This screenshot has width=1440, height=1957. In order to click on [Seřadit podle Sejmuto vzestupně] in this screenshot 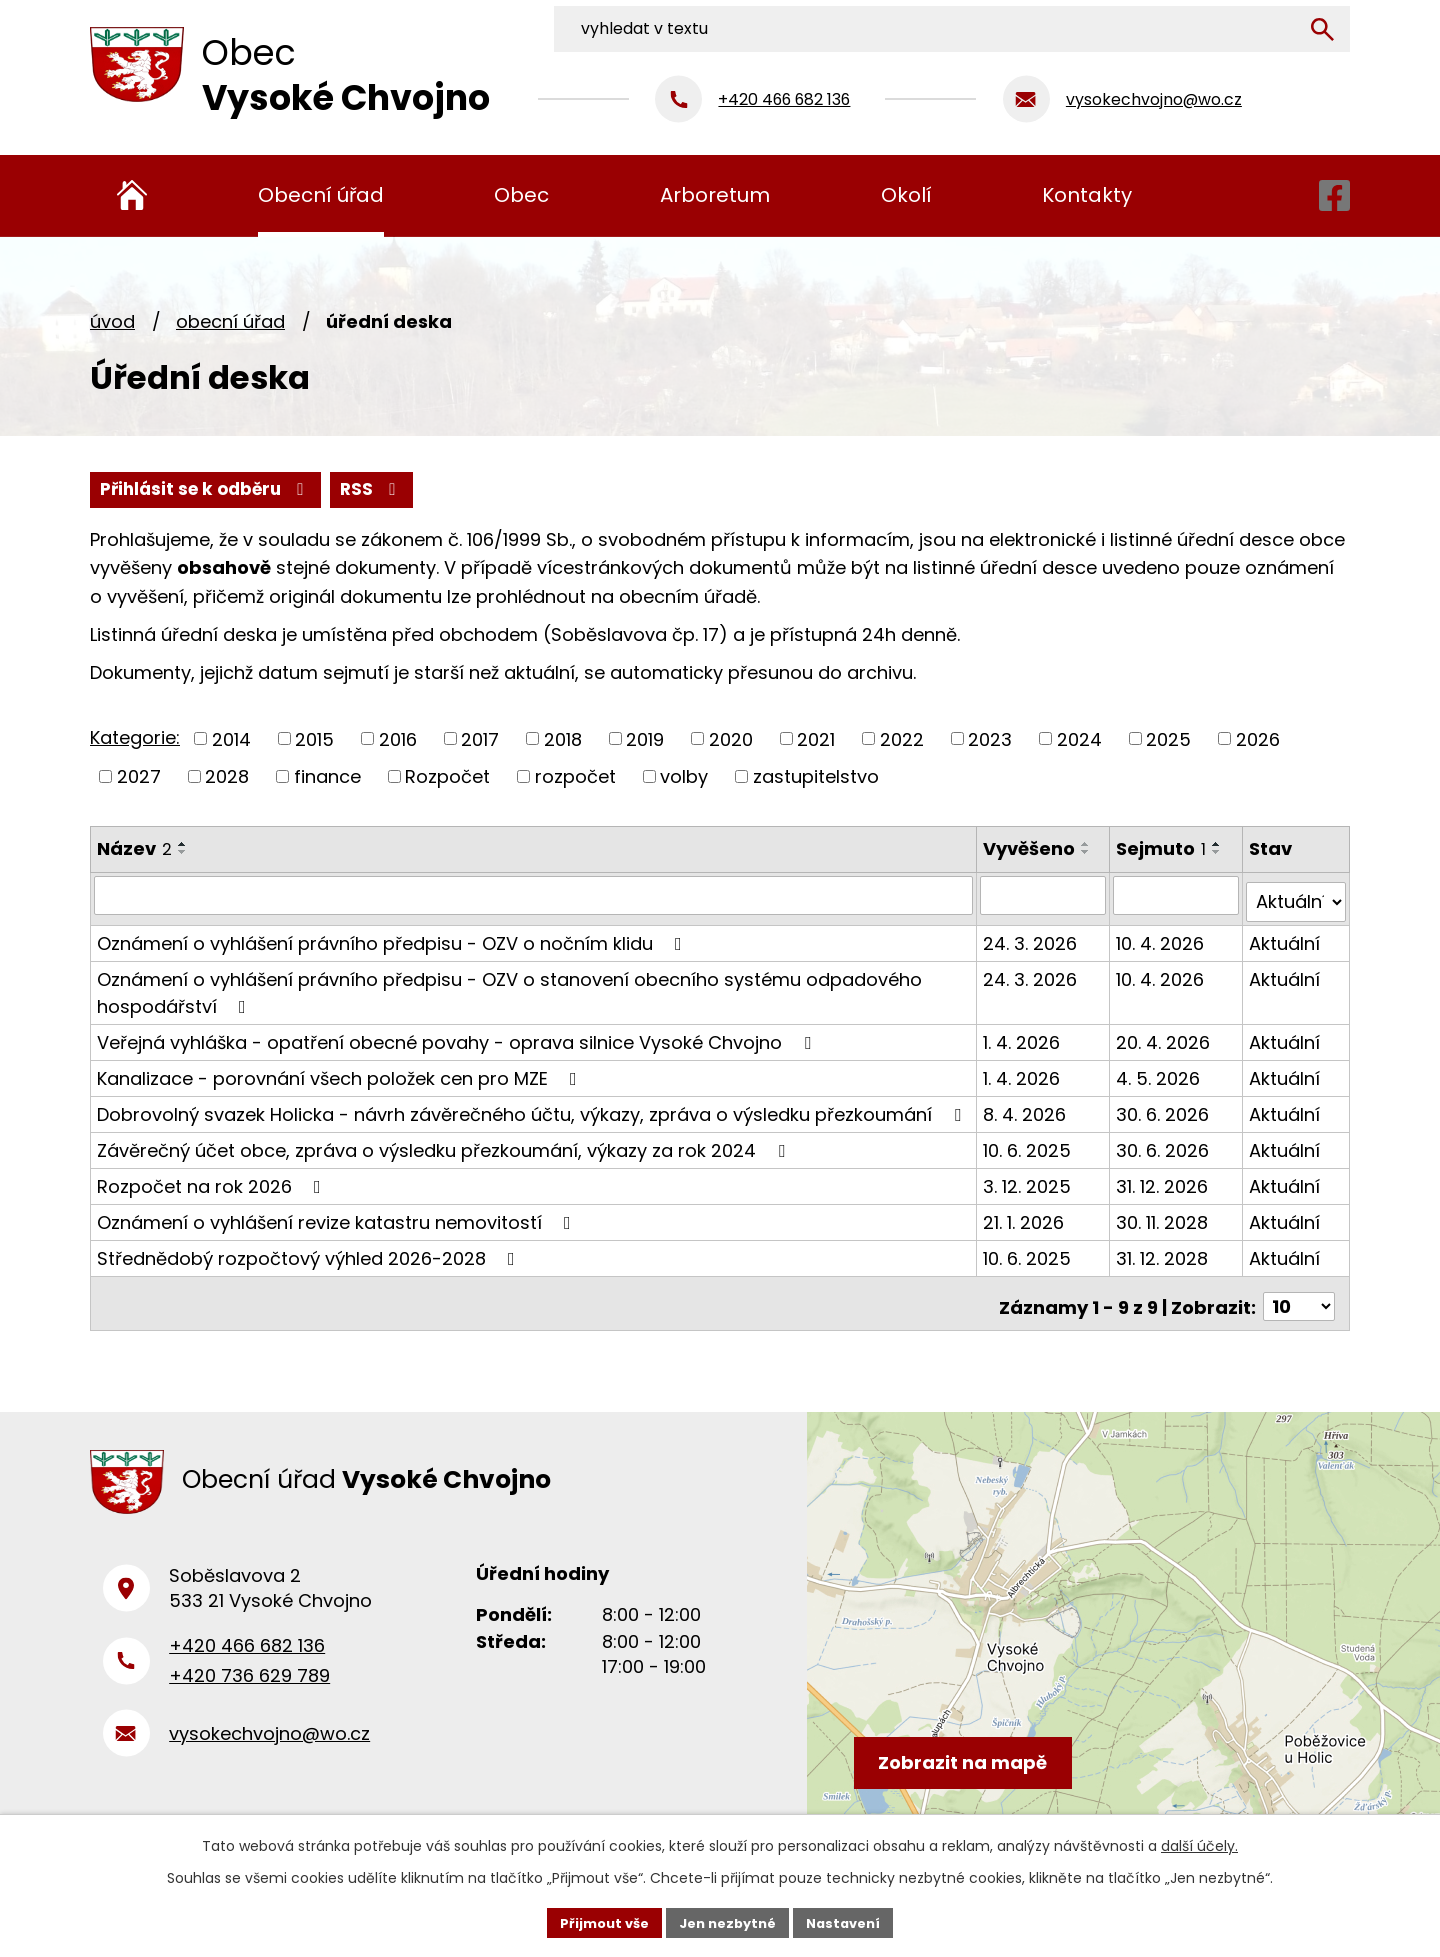, I will do `click(1219, 846)`.